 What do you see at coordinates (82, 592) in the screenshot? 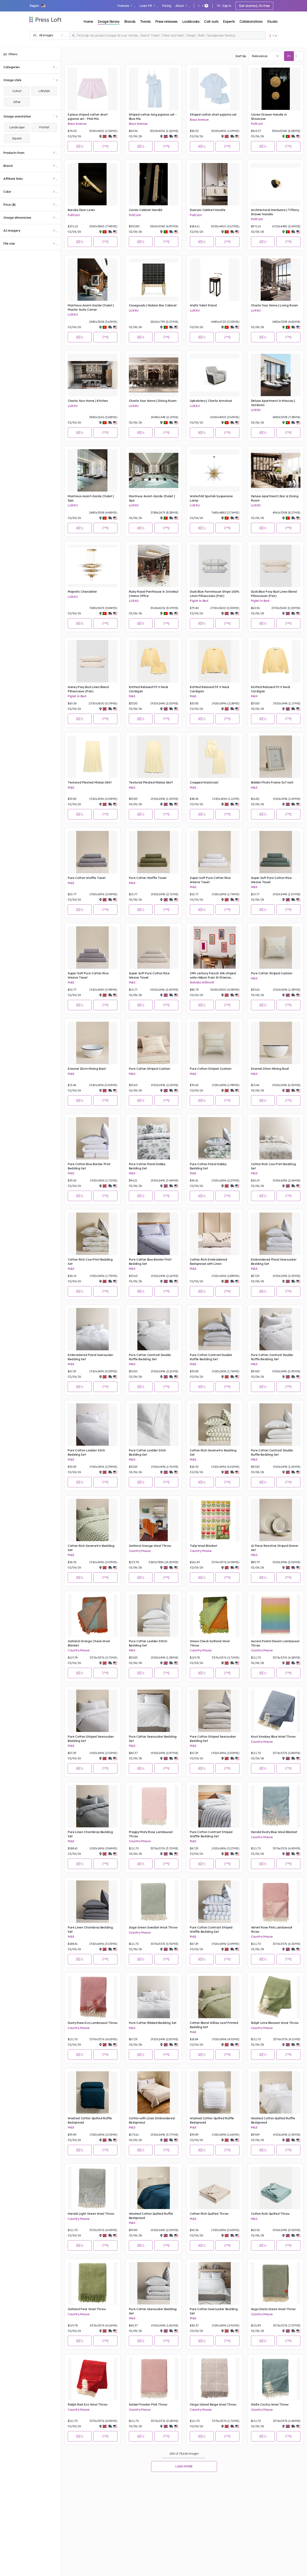
I see `Majestic Chandelier` at bounding box center [82, 592].